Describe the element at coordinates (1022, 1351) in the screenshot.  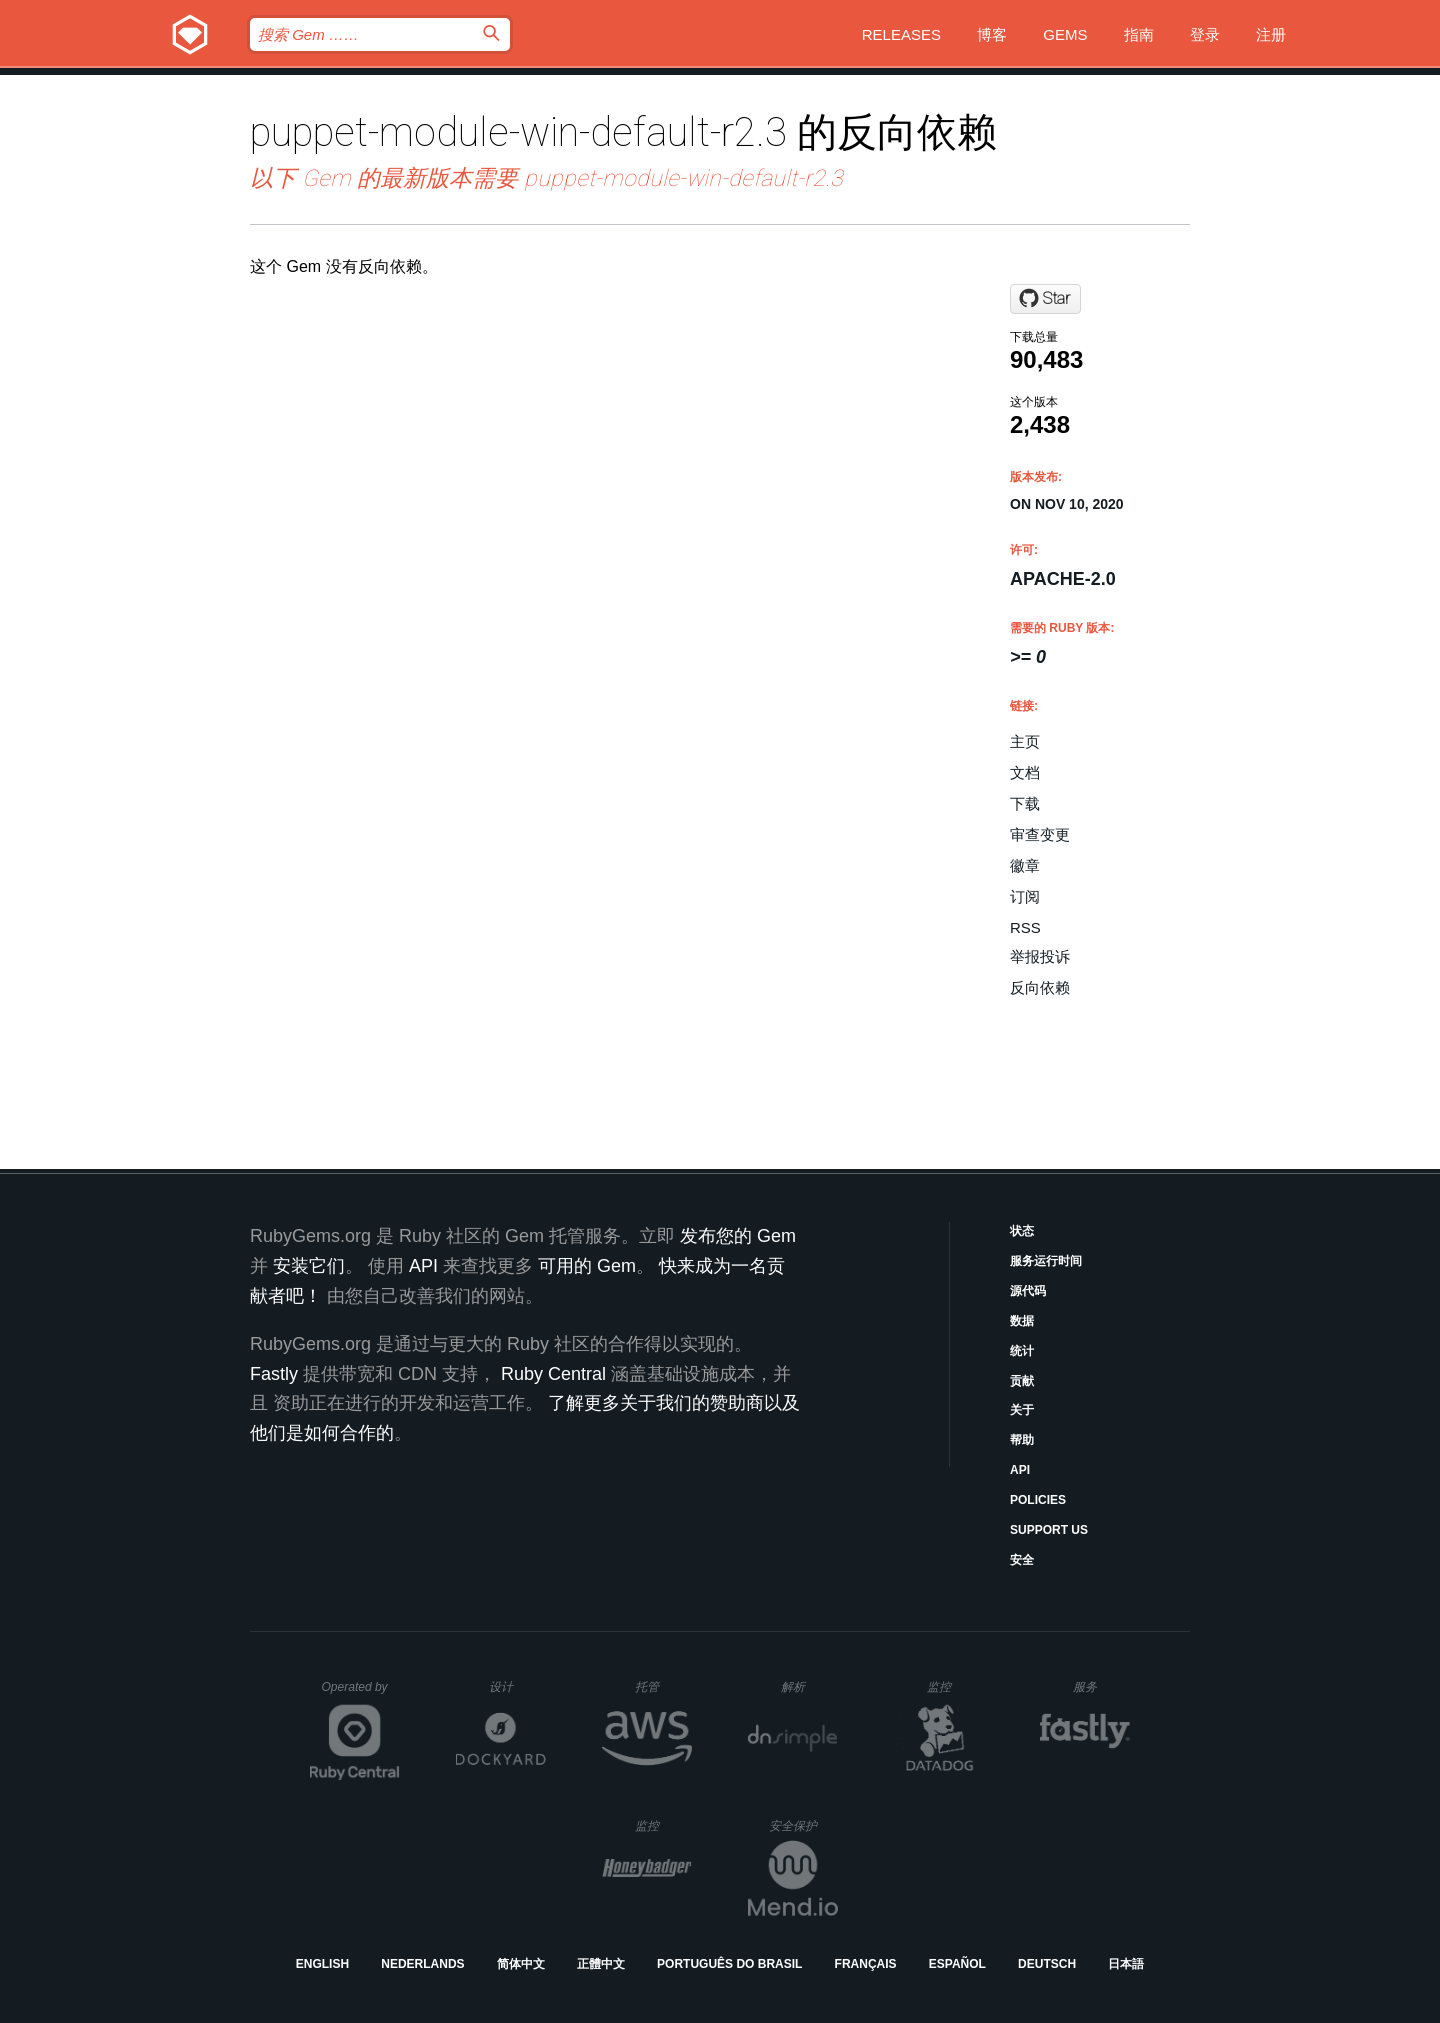
I see `统计` at that location.